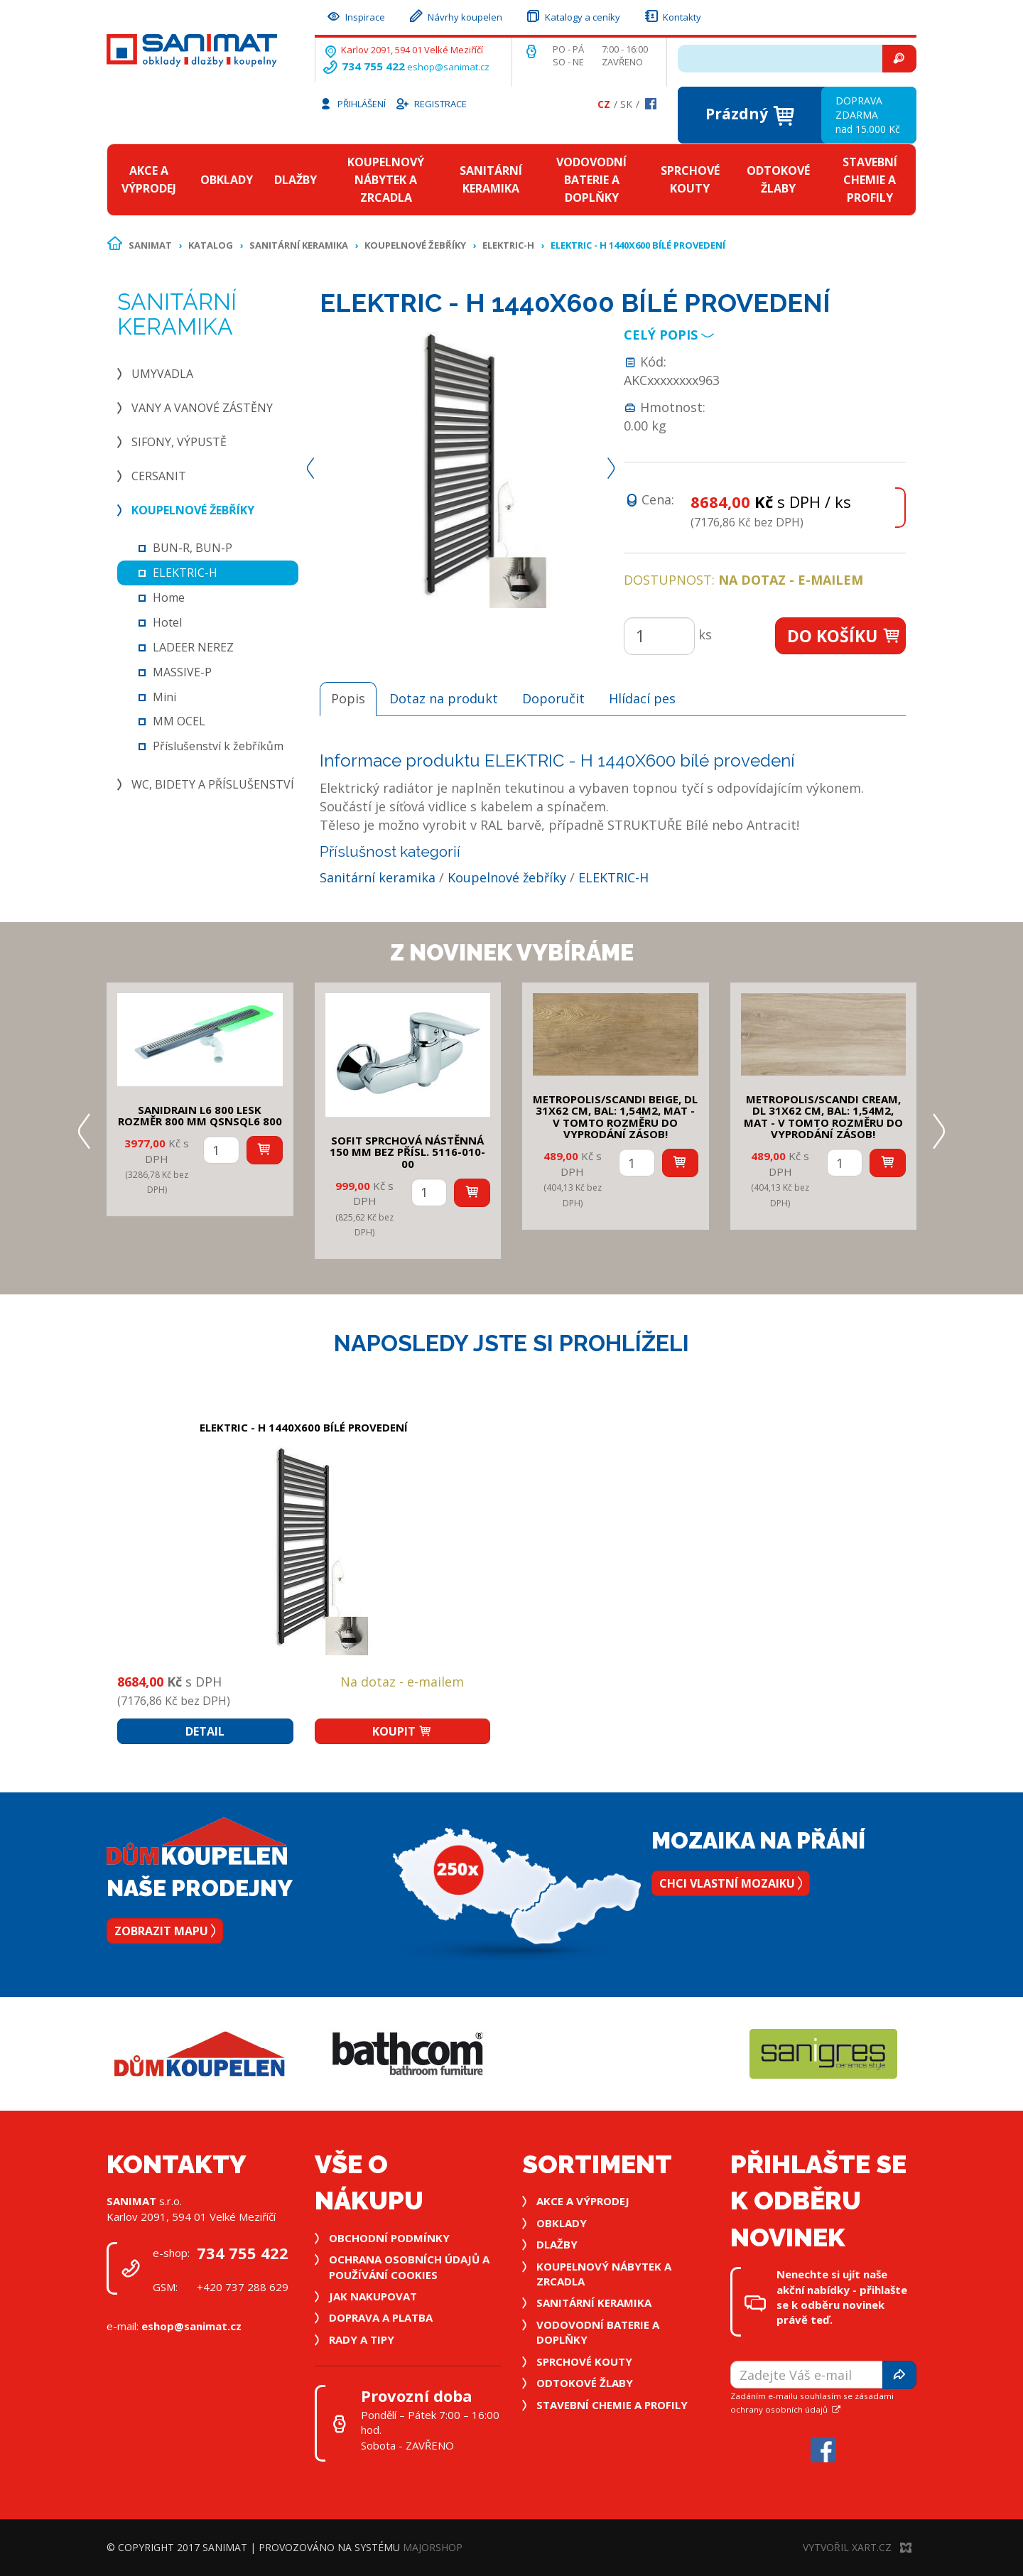  I want to click on Cz, so click(603, 104).